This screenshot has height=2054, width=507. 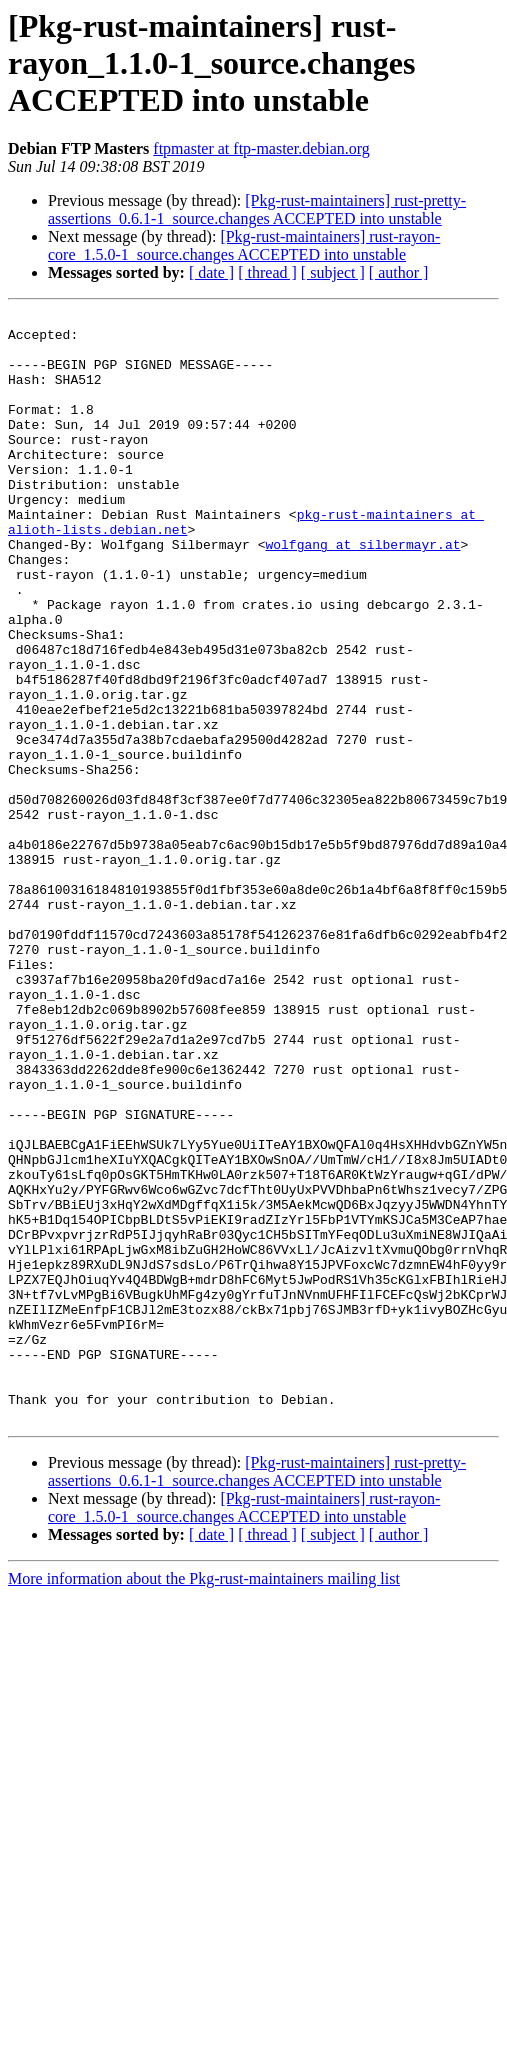 I want to click on [ date ], so click(x=211, y=272).